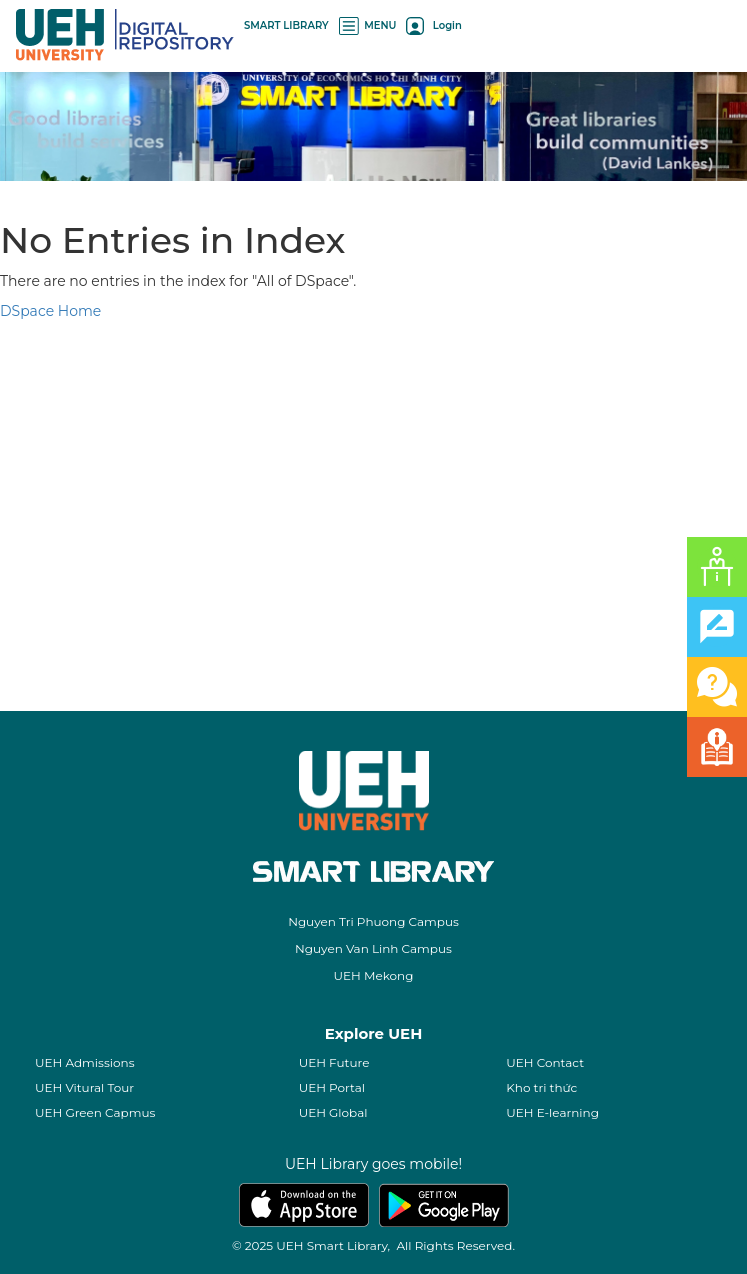 The image size is (747, 1274). What do you see at coordinates (332, 1087) in the screenshot?
I see `UEH Portal` at bounding box center [332, 1087].